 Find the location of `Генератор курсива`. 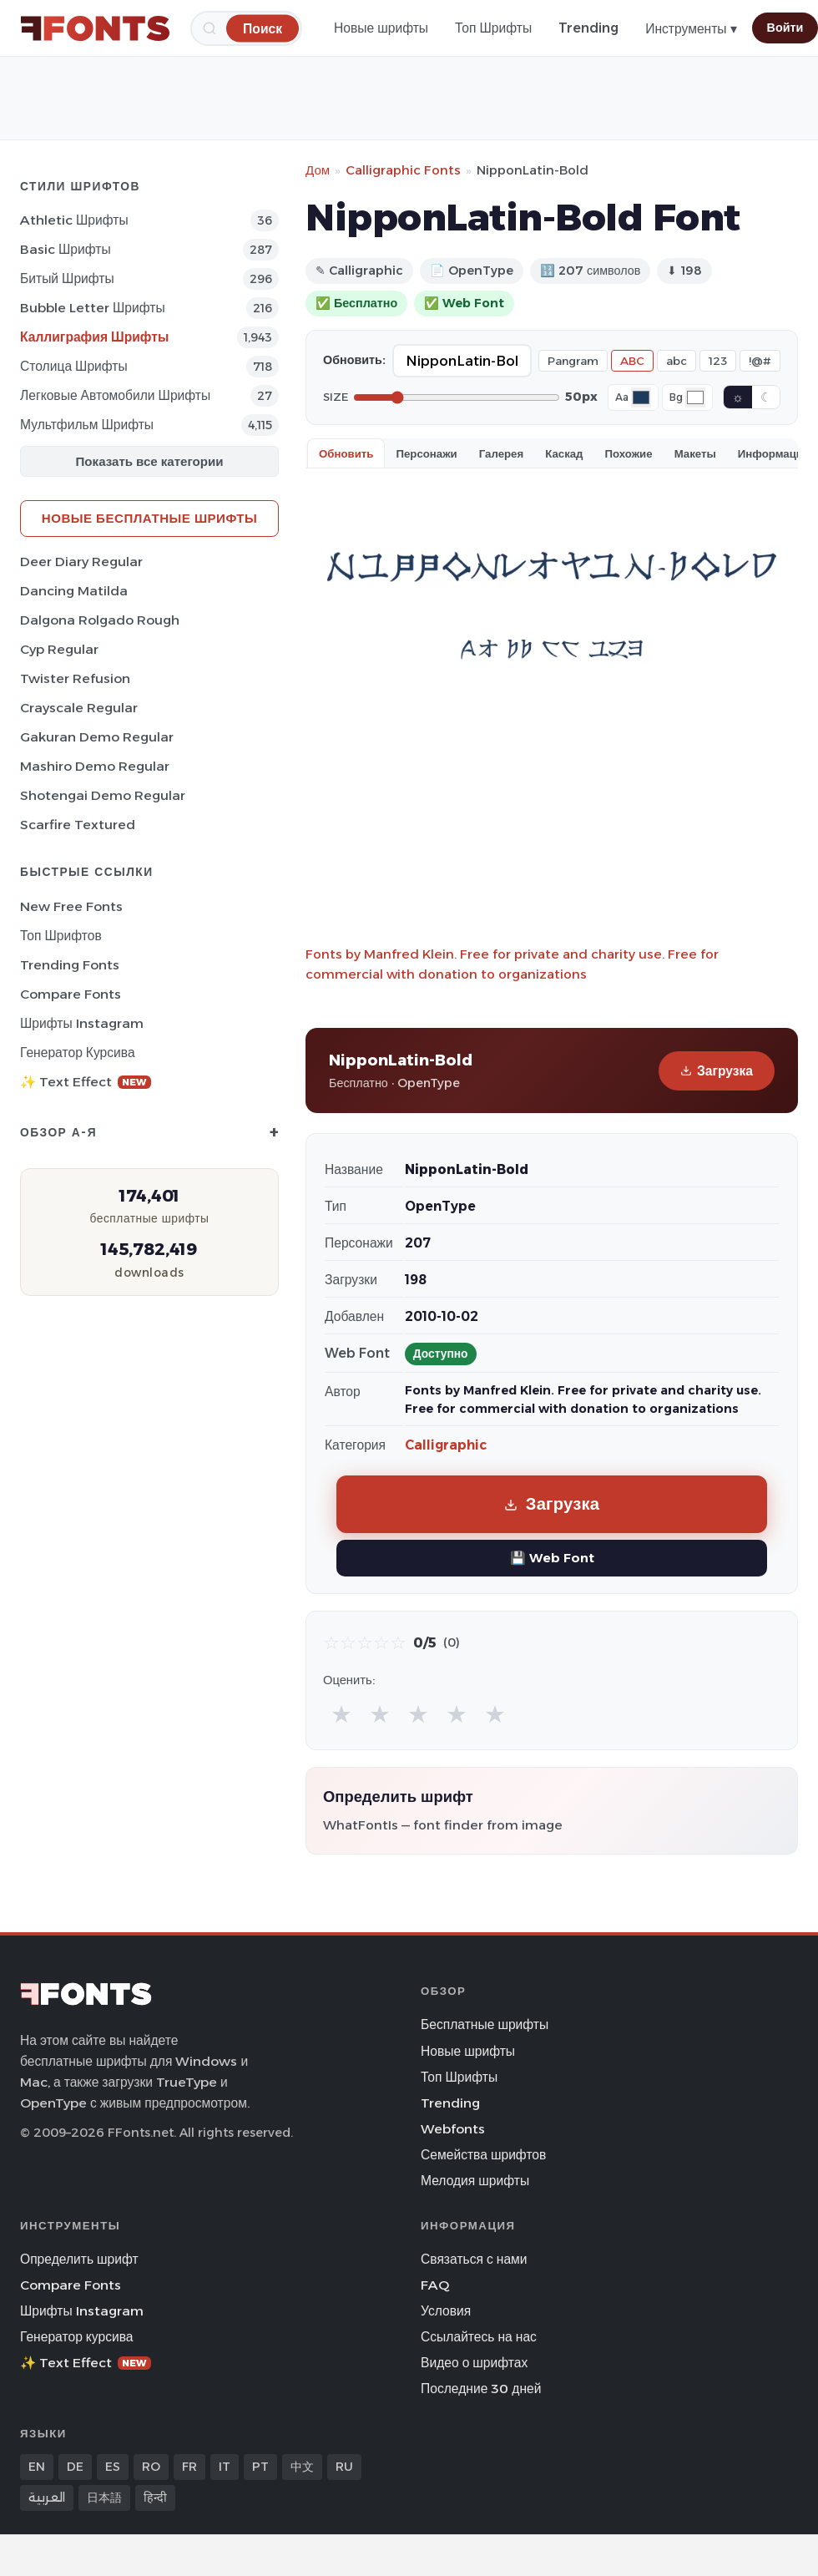

Генератор курсива is located at coordinates (77, 1052).